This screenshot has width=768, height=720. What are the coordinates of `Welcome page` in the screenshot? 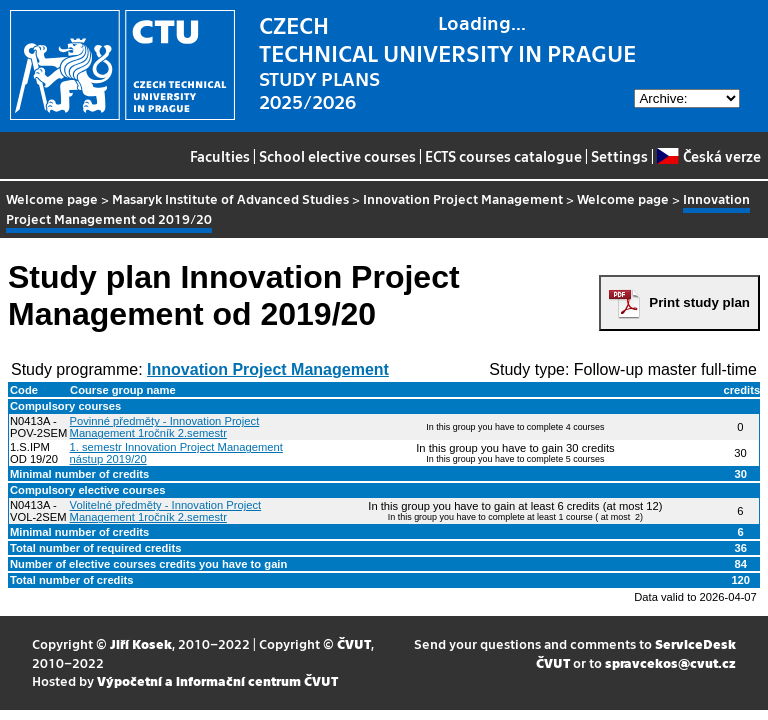 It's located at (52, 198).